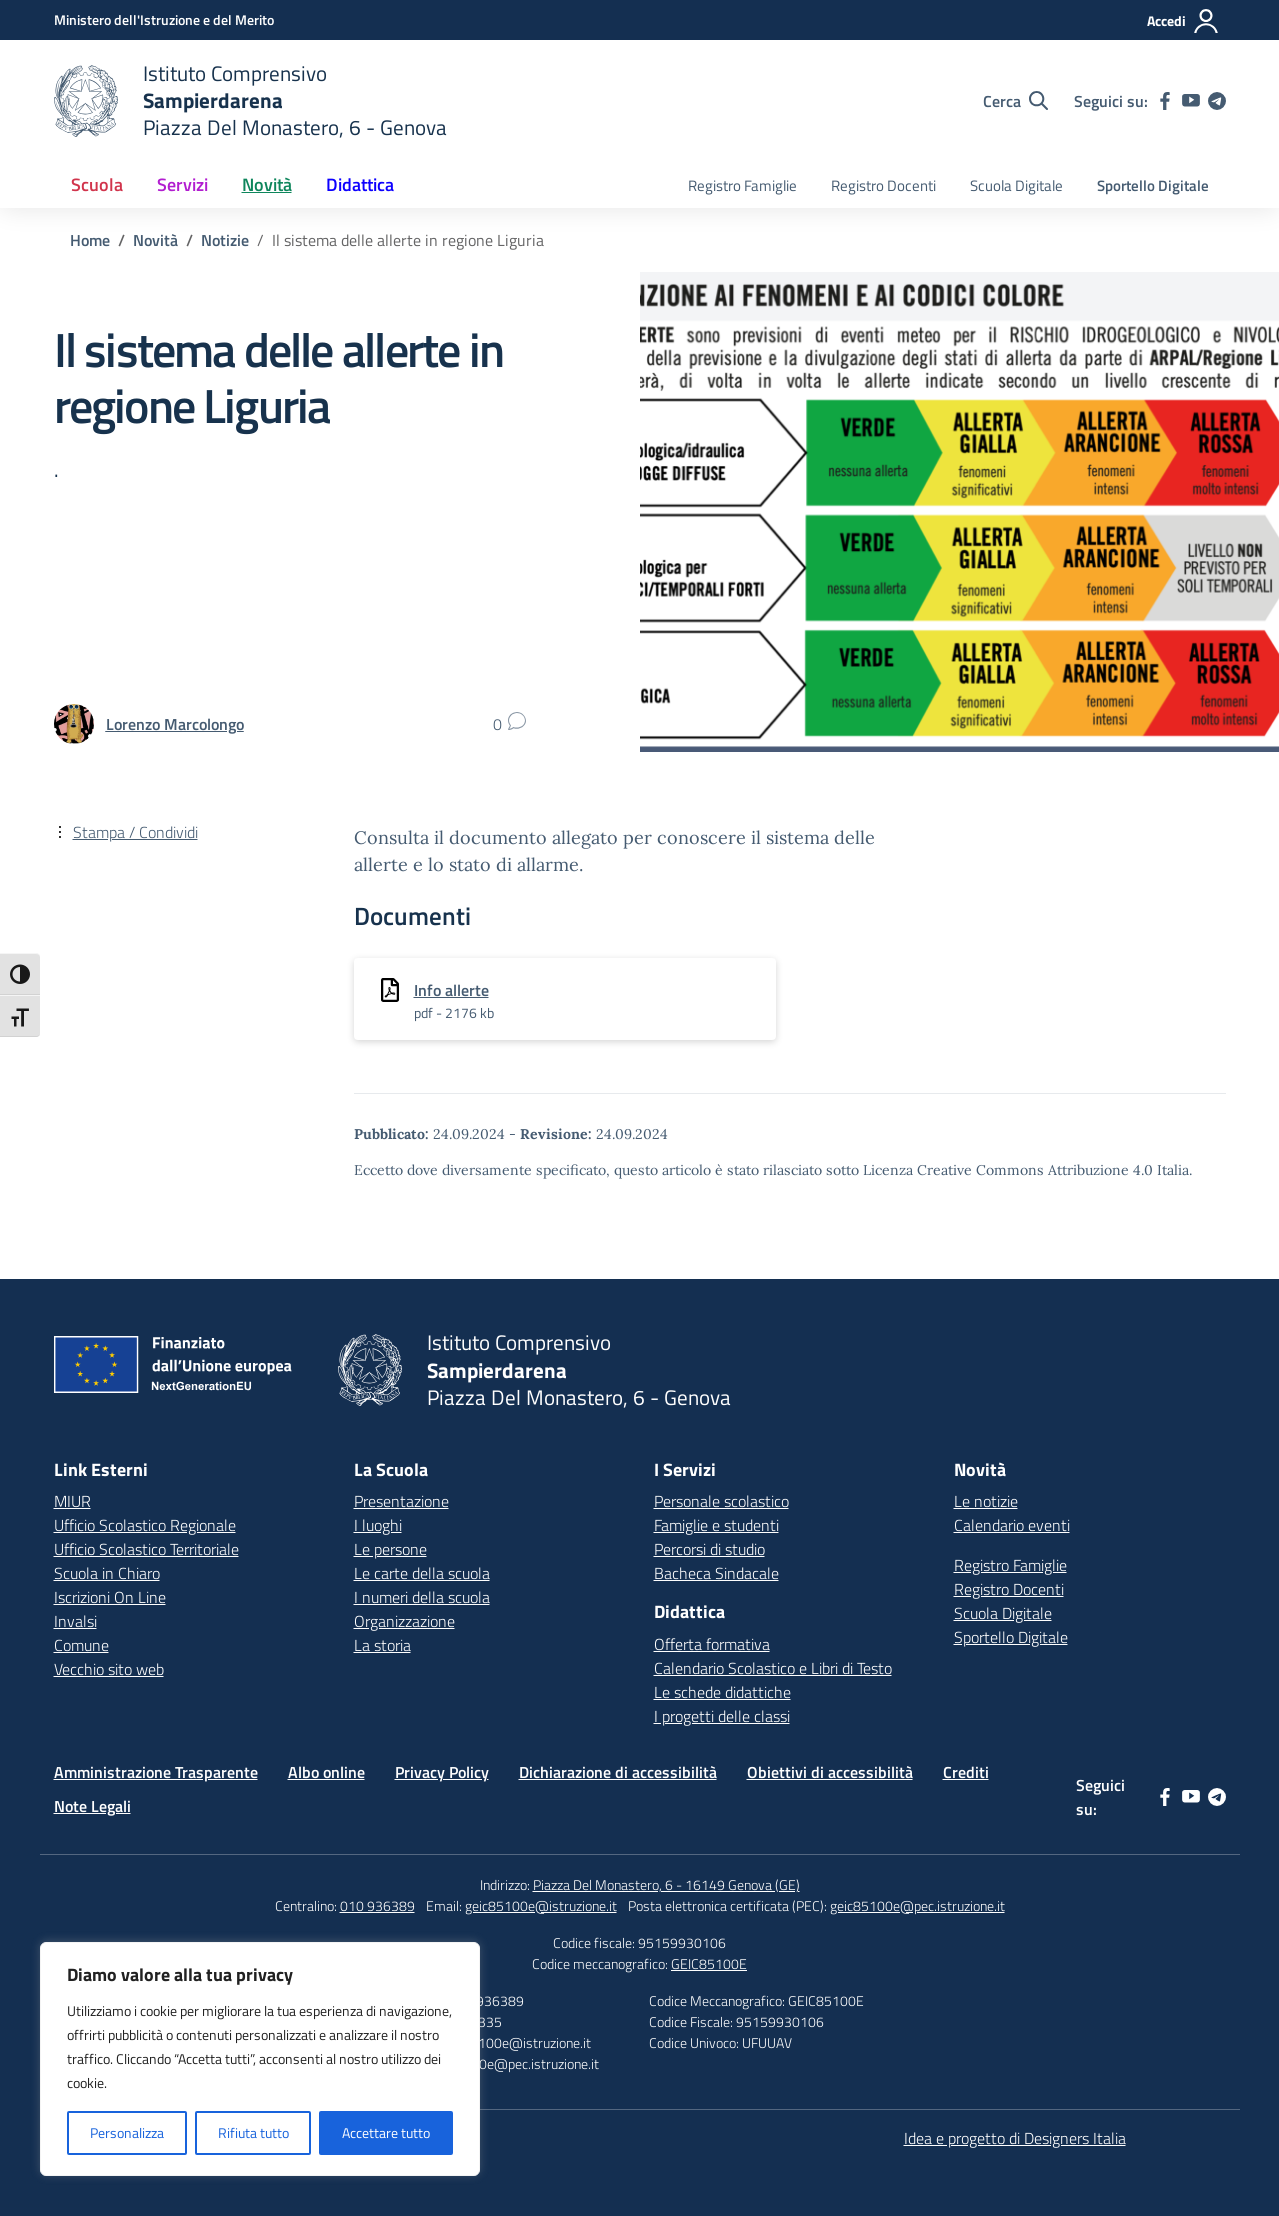  Describe the element at coordinates (1016, 185) in the screenshot. I see `Scuola Digitale` at that location.